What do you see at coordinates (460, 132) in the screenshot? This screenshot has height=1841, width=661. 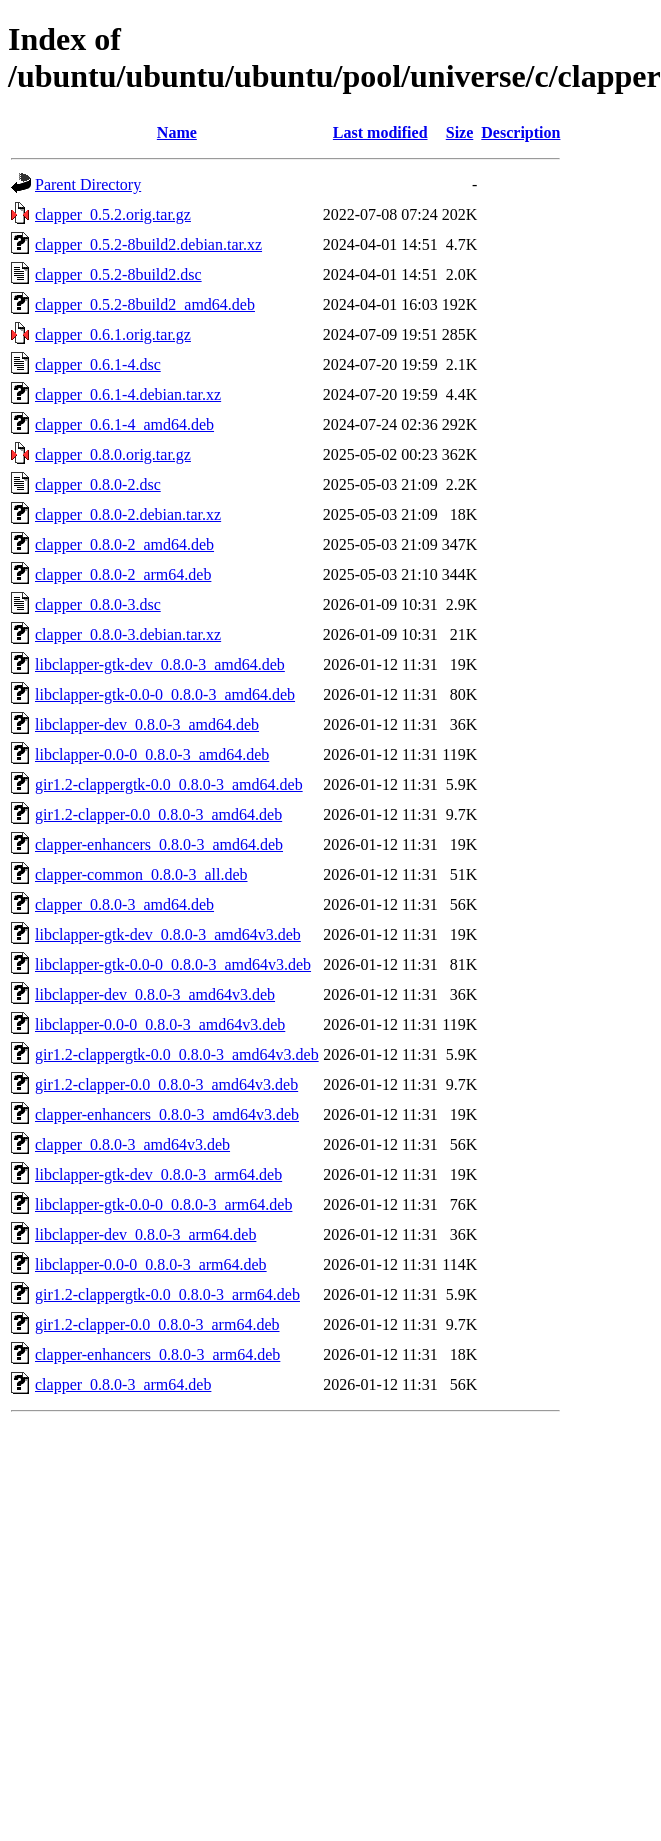 I see `Size` at bounding box center [460, 132].